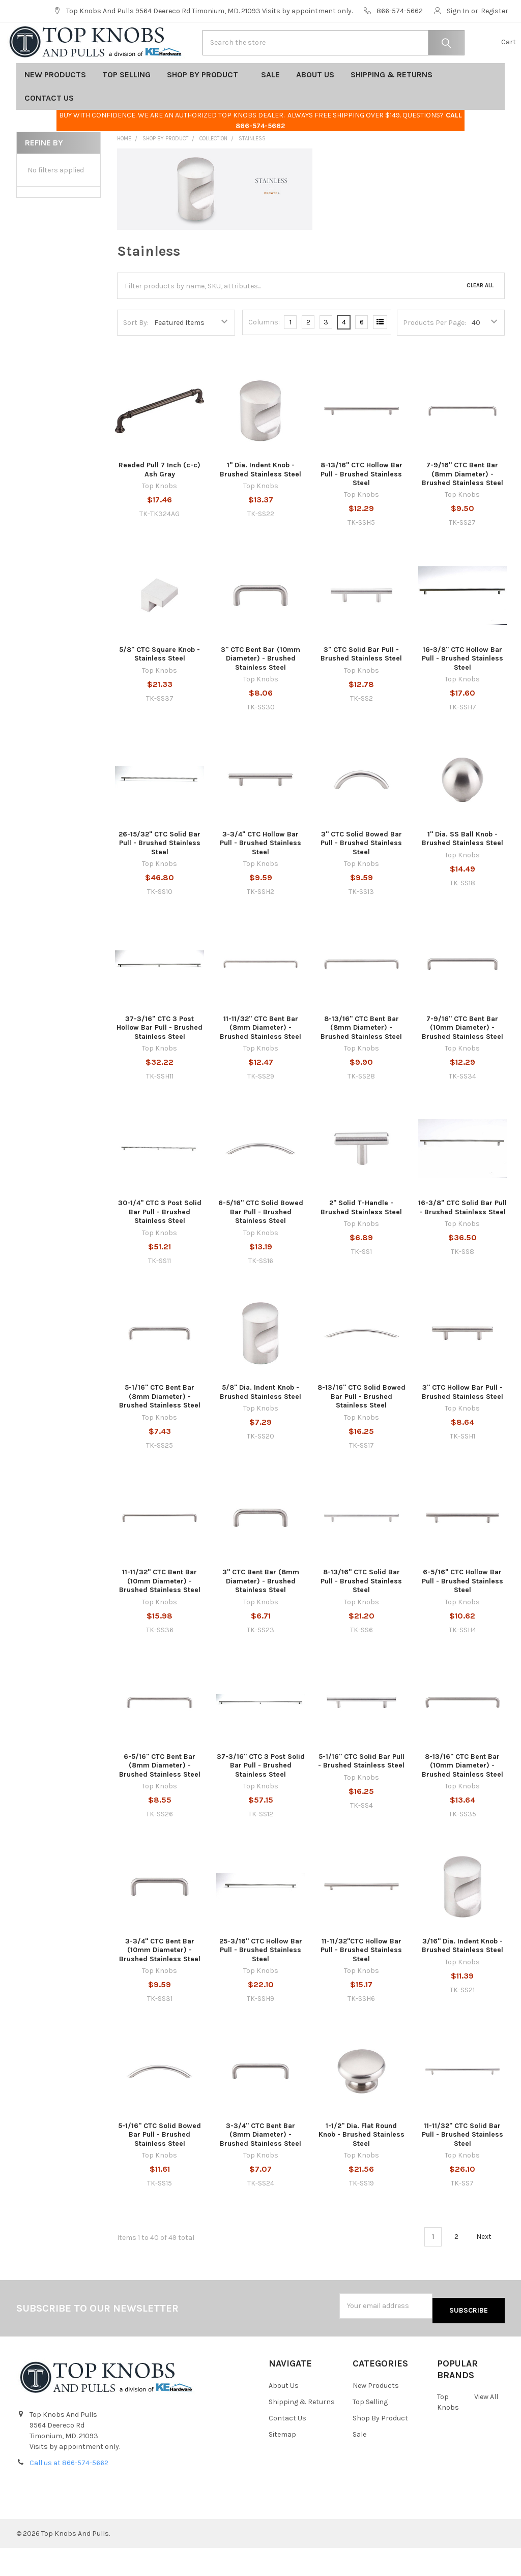 The width and height of the screenshot is (521, 2576). I want to click on 26-15/32" CTC Solid Bar Pull - Brushed Stainless Steel, so click(159, 875).